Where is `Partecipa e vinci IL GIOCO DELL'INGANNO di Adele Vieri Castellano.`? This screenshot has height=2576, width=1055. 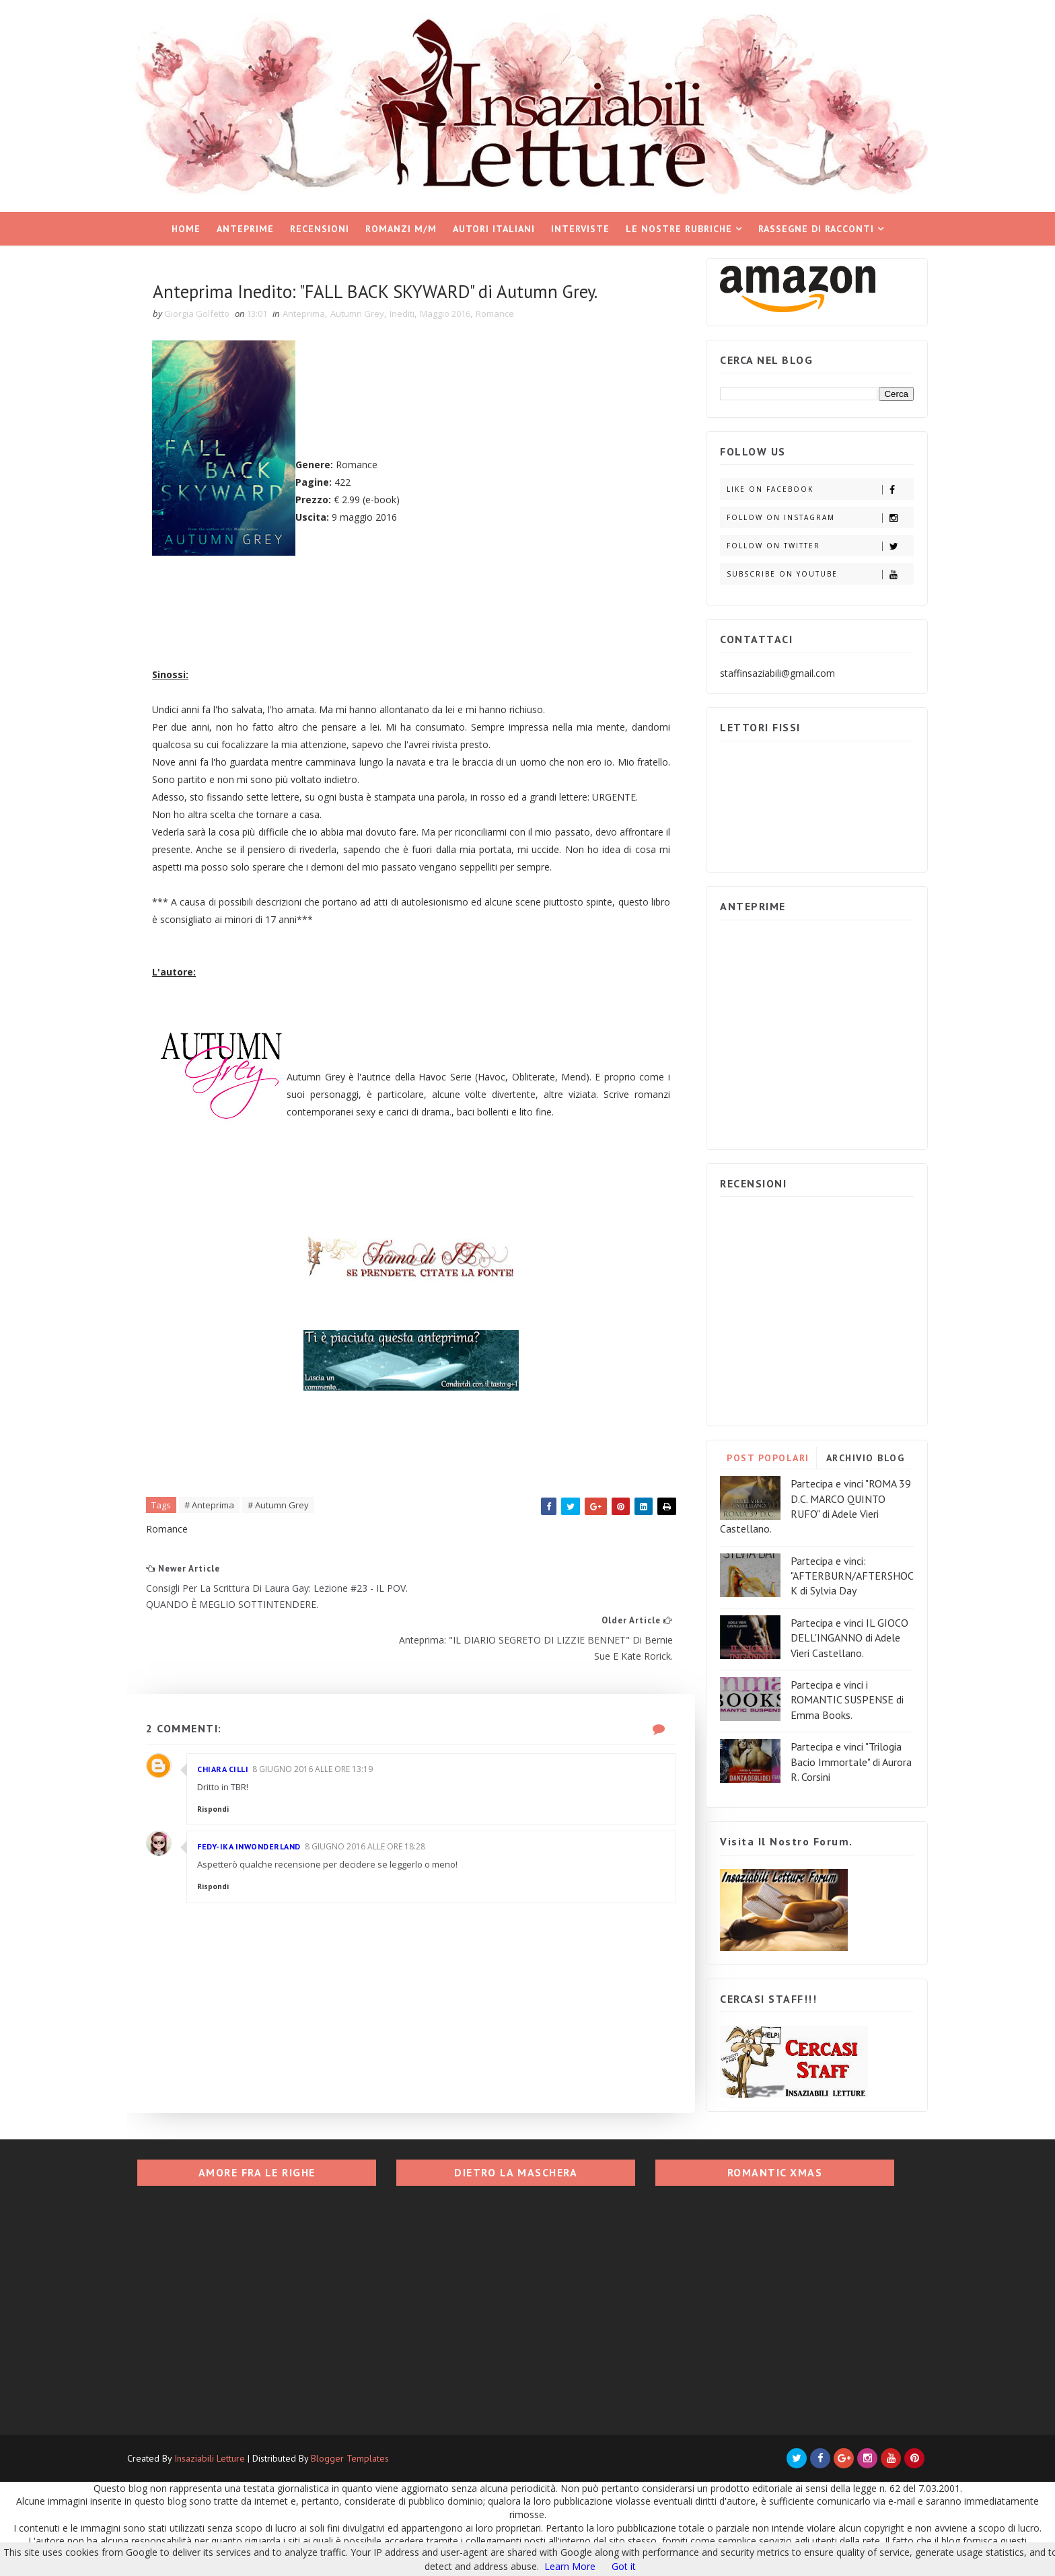 Partecipa e vinci IL GIOCO DELL'INGANNO di Adele Vieri Castellano. is located at coordinates (836, 1632).